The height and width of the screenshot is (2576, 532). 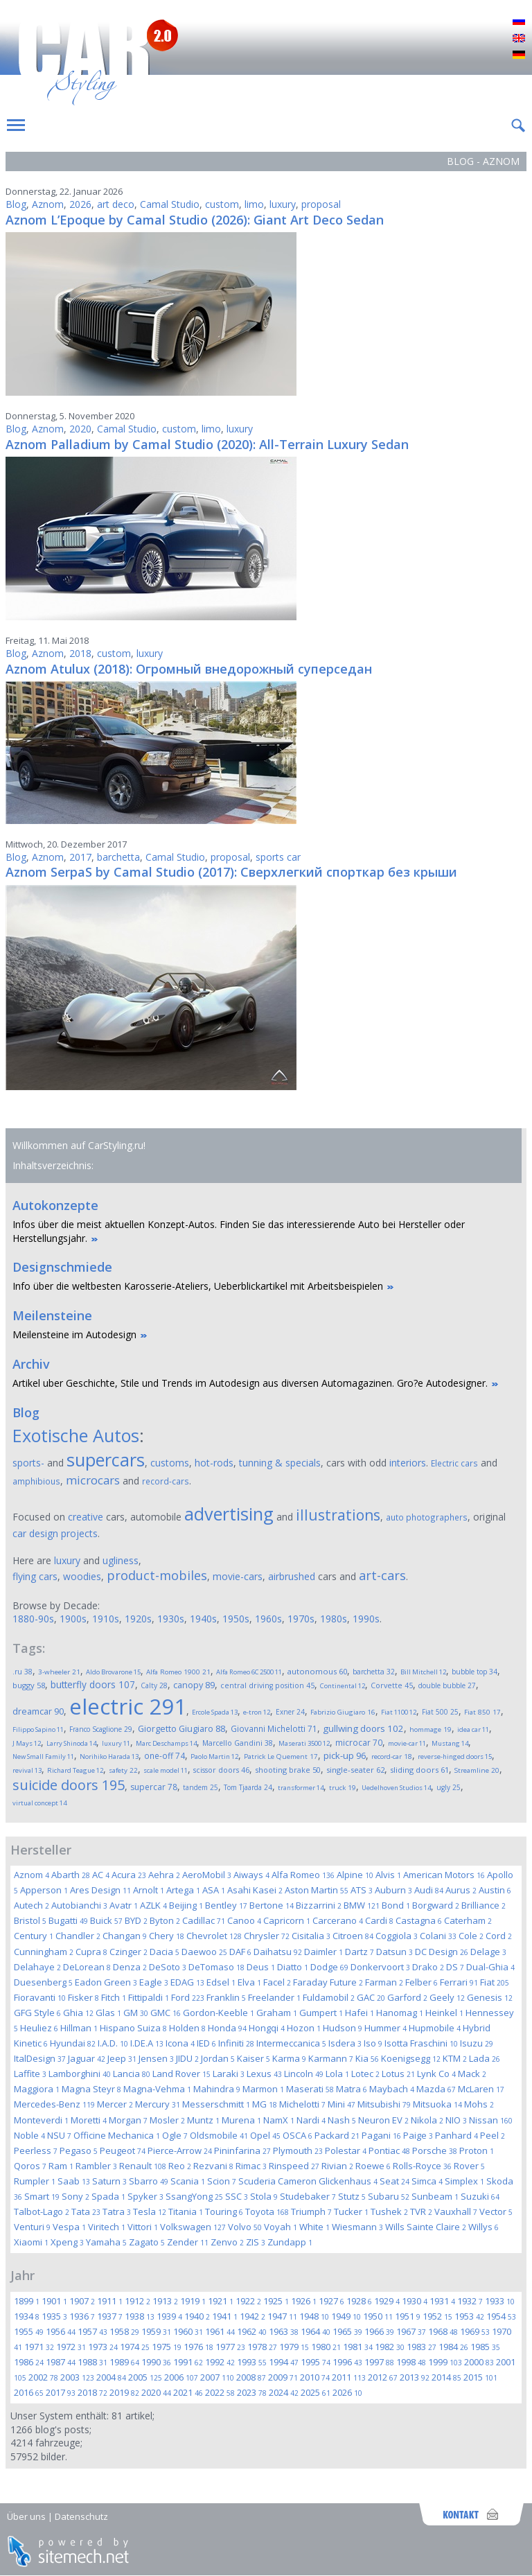 I want to click on AC, so click(x=100, y=1874).